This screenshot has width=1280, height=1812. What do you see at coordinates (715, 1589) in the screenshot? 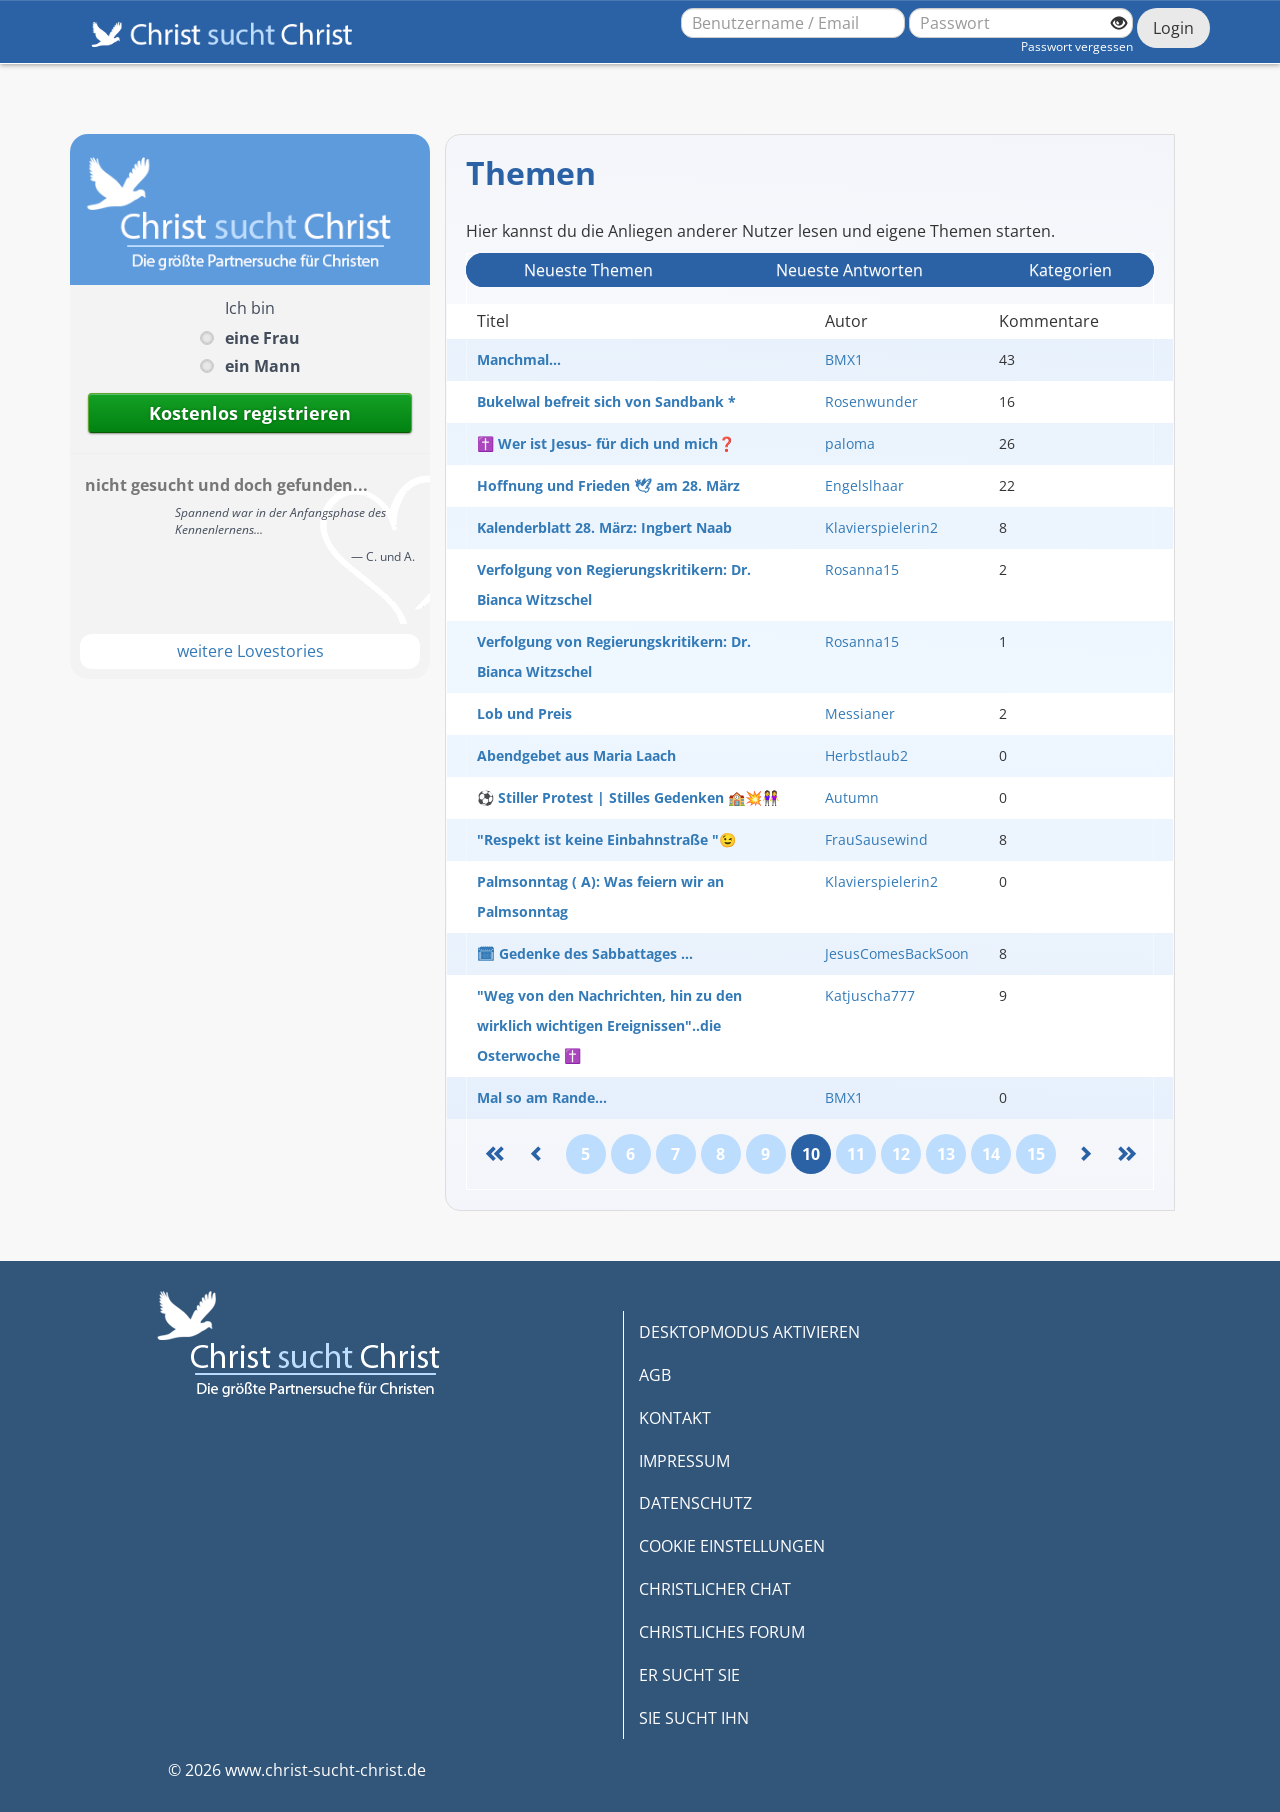
I see `CHRISTLICHER CHAT` at bounding box center [715, 1589].